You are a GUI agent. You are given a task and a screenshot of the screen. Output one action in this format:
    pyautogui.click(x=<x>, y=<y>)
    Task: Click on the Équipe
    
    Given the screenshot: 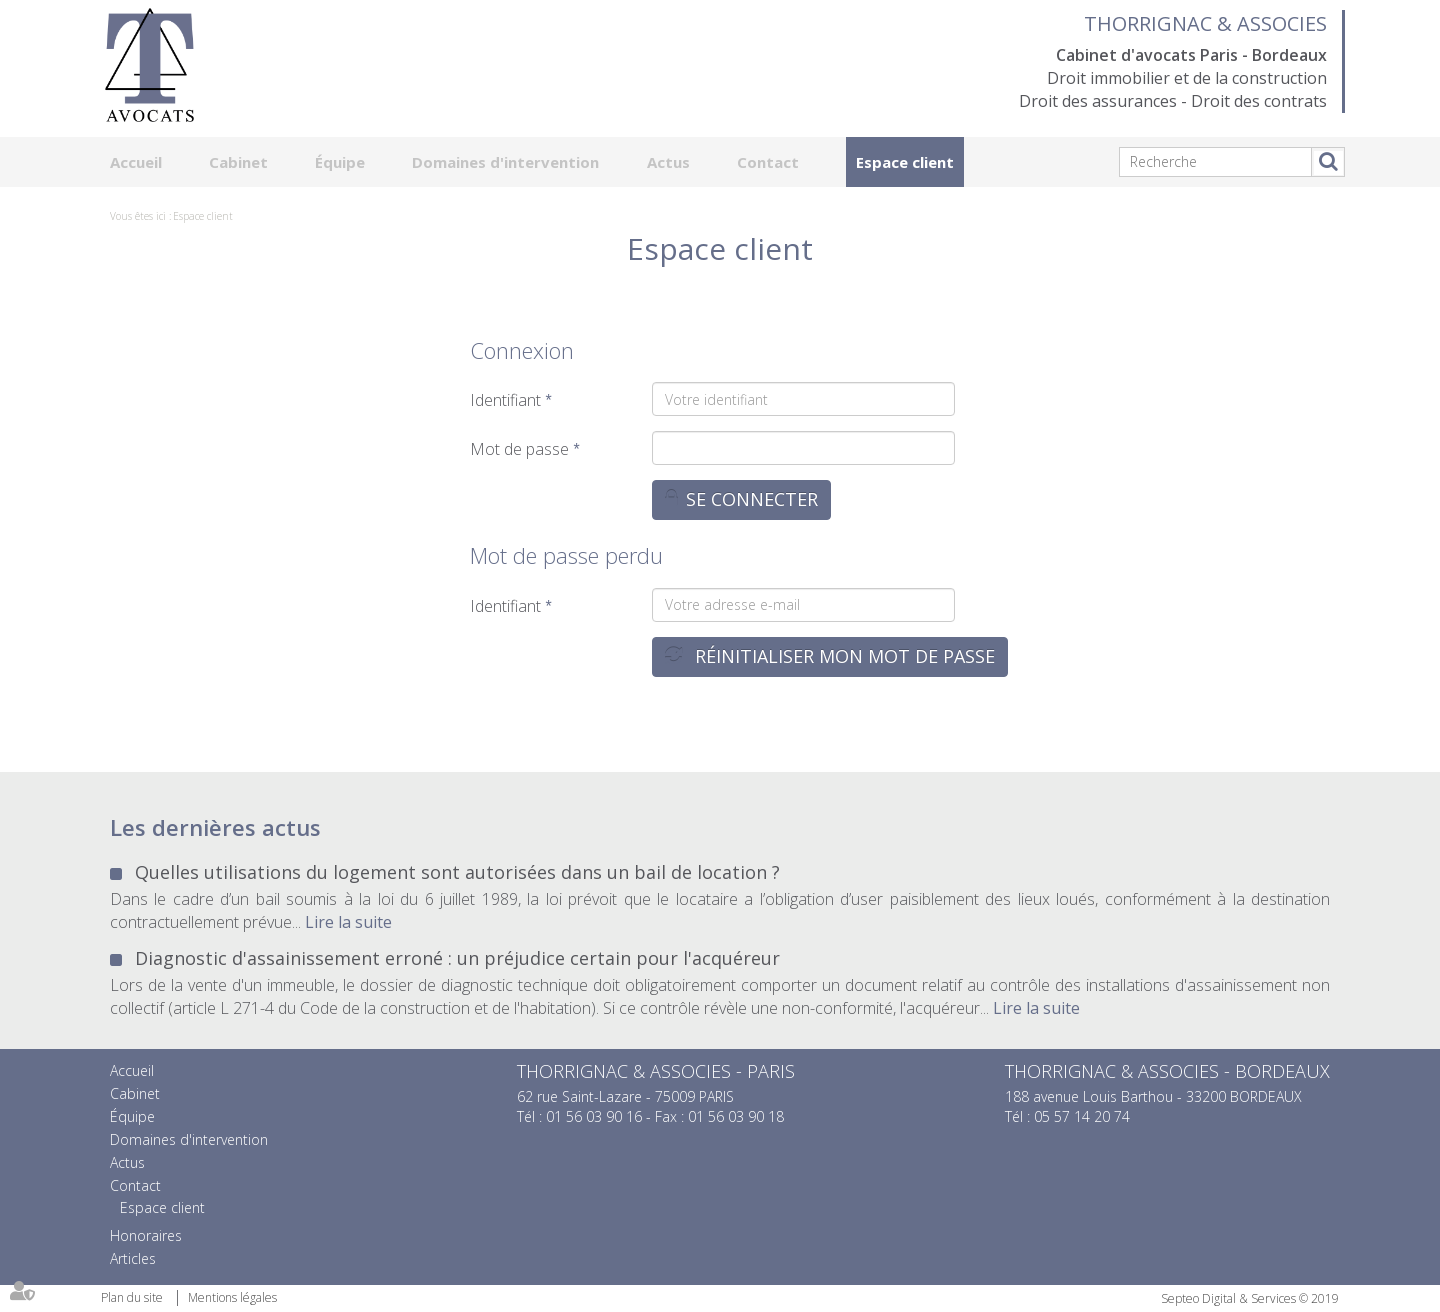 What is the action you would take?
    pyautogui.click(x=340, y=162)
    